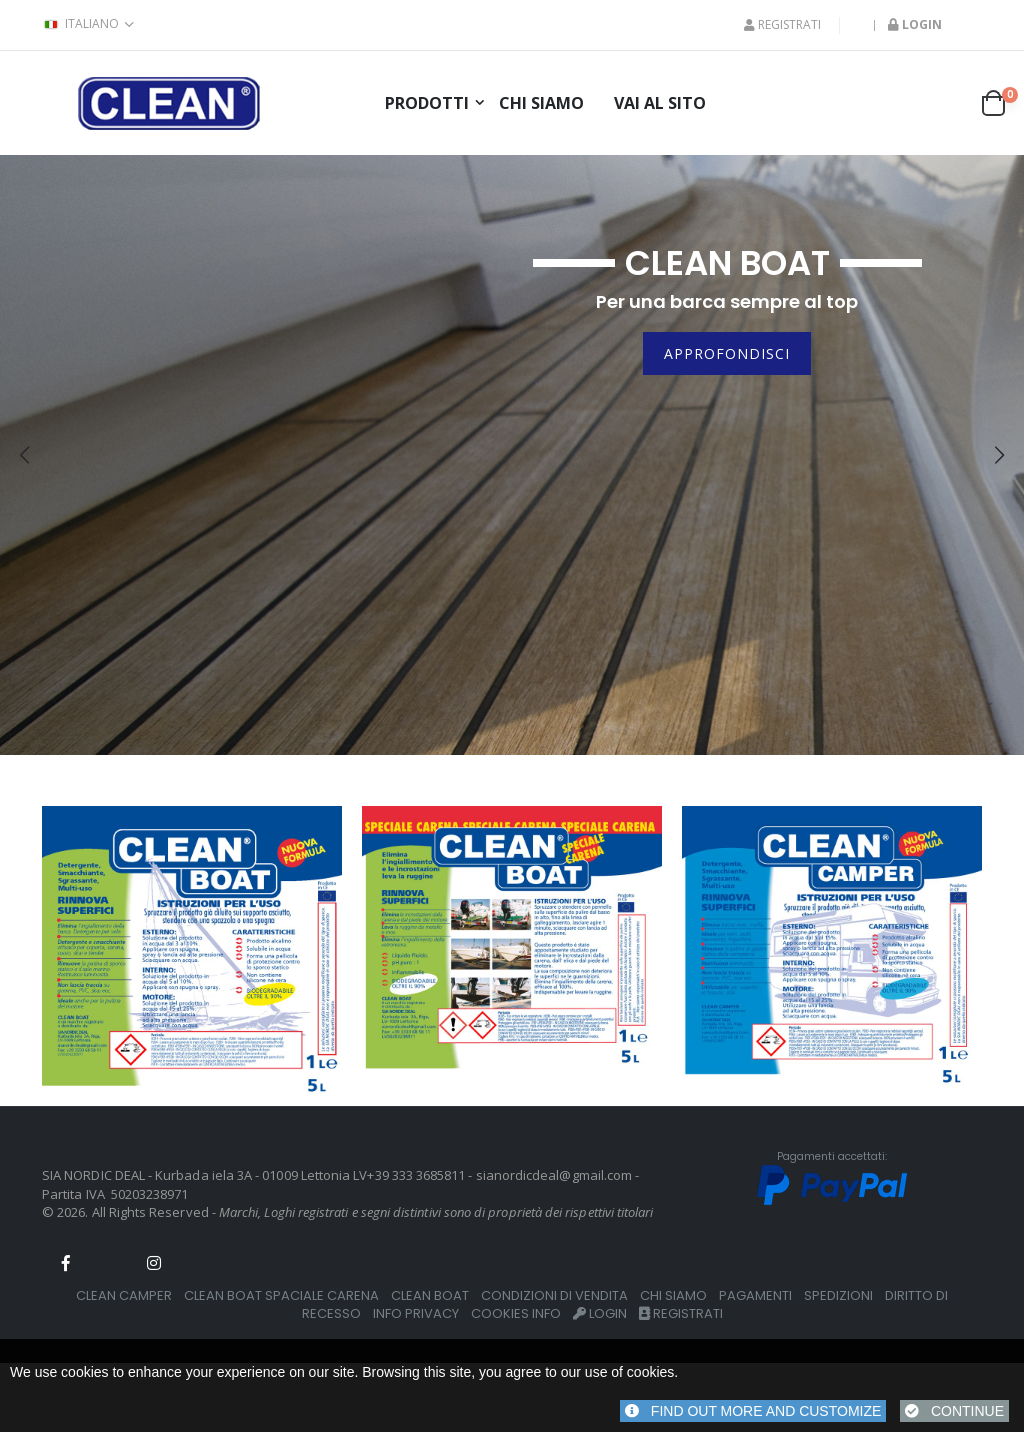  I want to click on INFO PRIVACY, so click(416, 1313).